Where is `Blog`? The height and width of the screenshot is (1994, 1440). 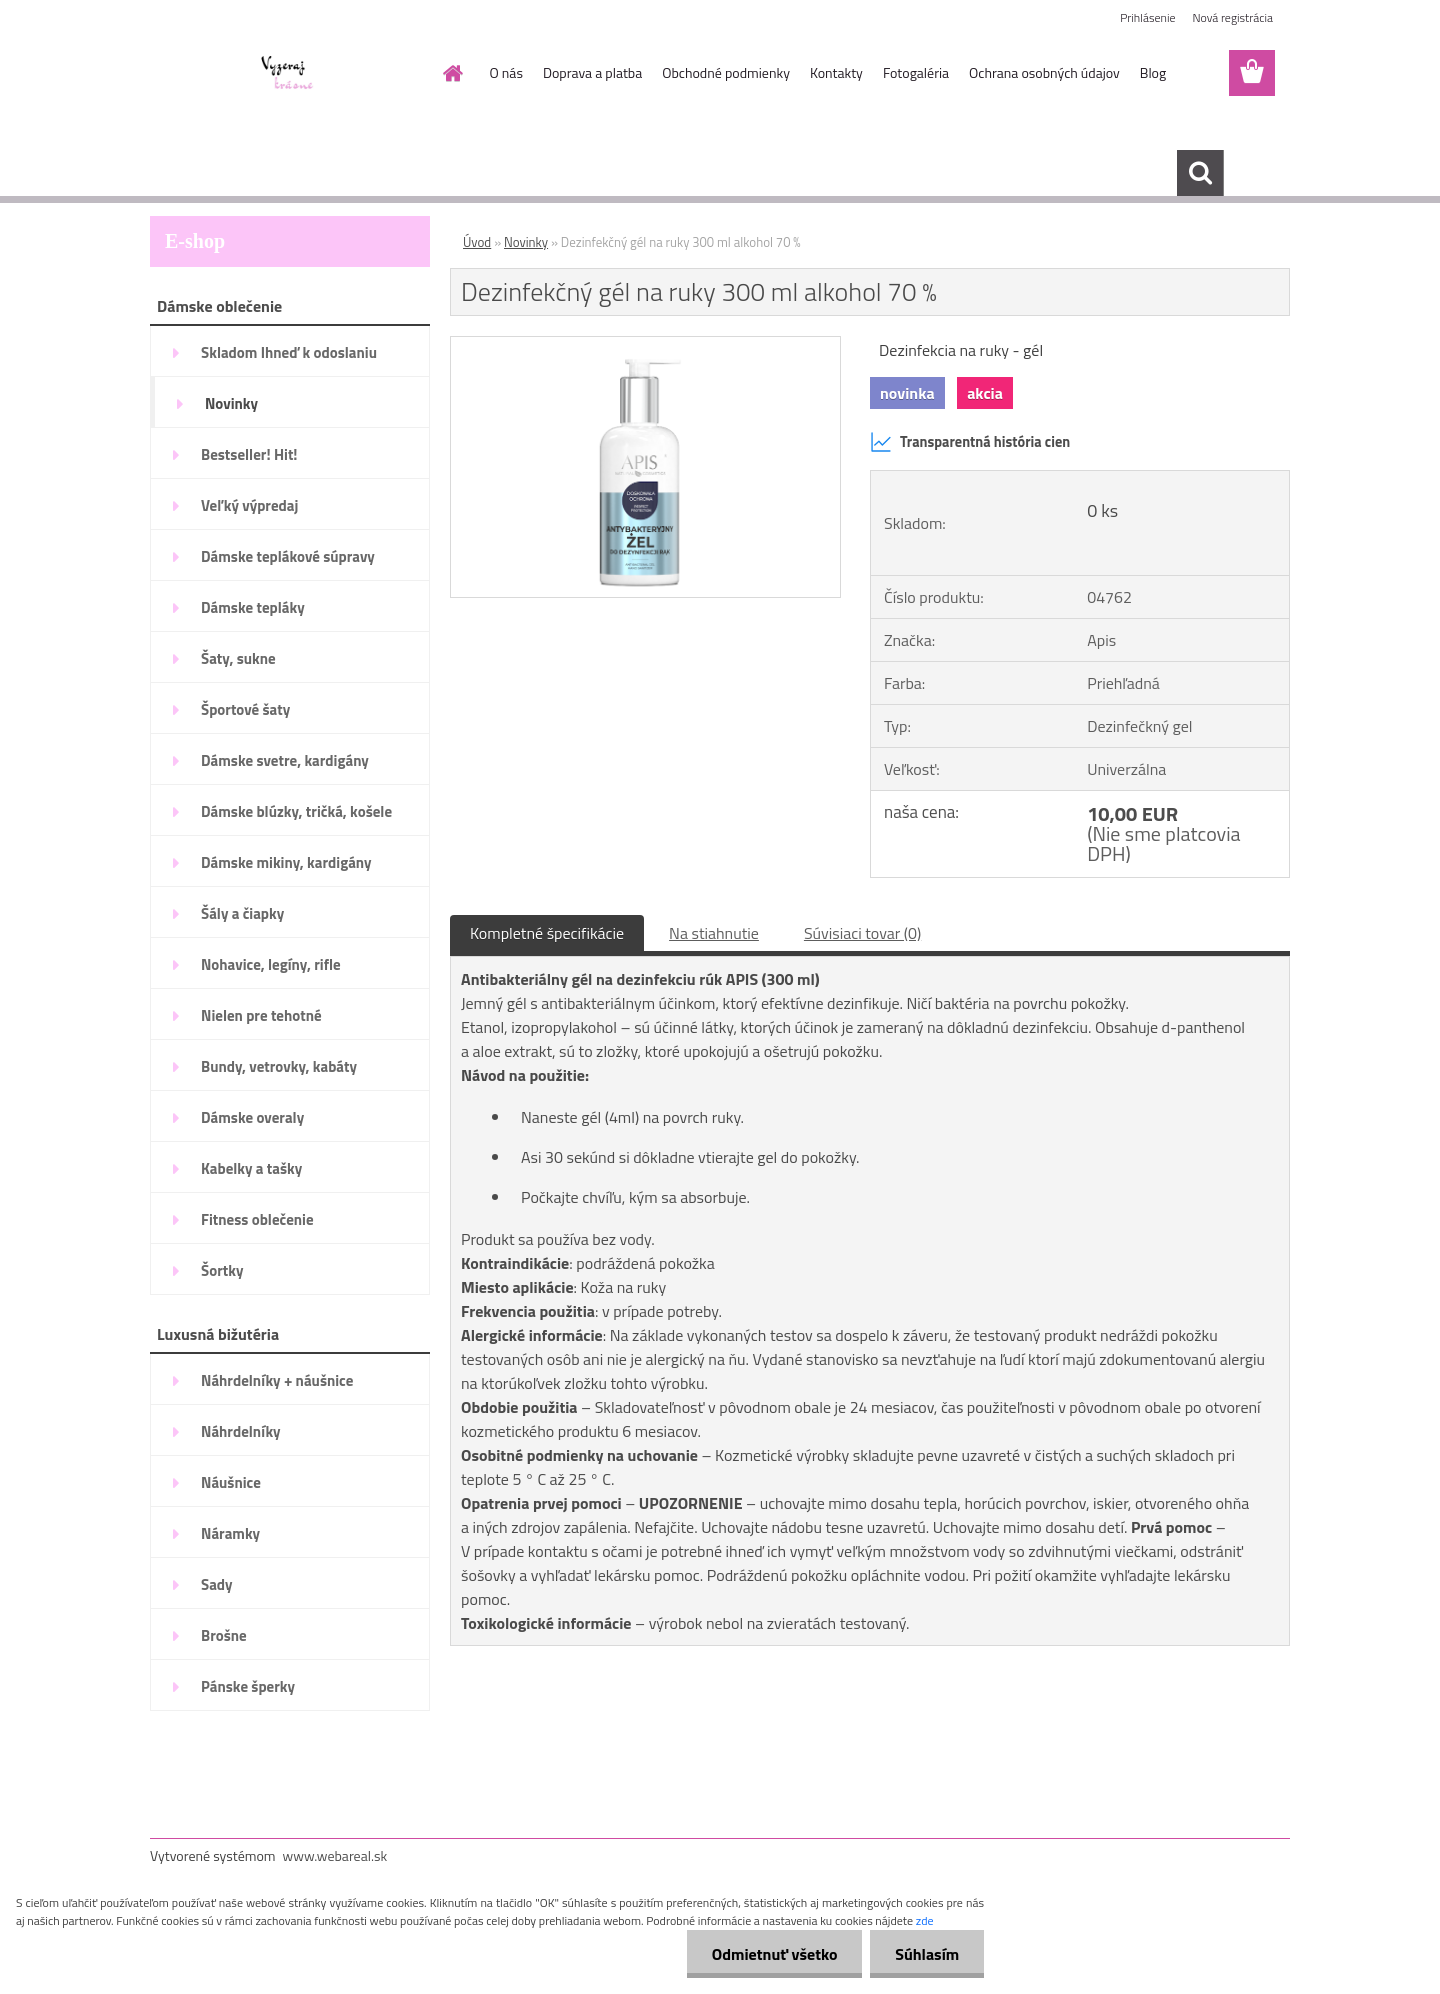 Blog is located at coordinates (1153, 72).